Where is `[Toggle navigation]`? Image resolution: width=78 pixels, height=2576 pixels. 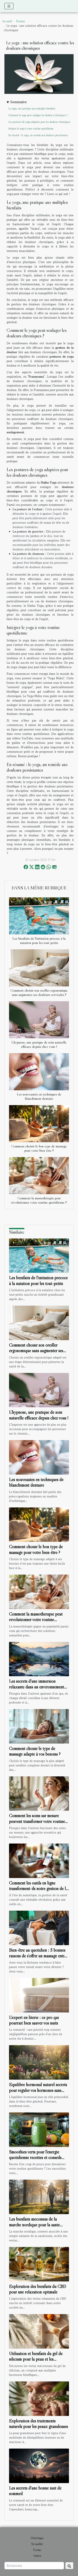 [Toggle navigation] is located at coordinates (8, 6).